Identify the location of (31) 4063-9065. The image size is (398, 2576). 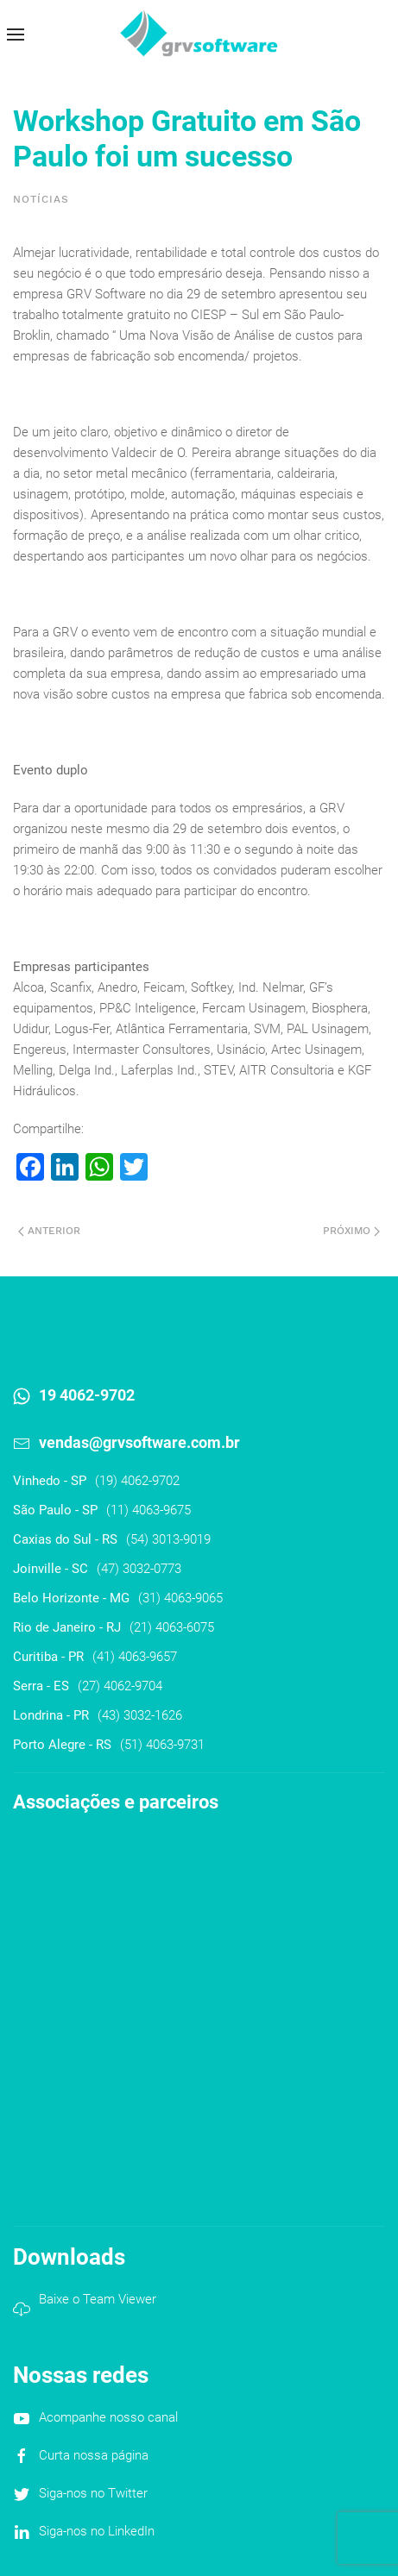
(180, 1598).